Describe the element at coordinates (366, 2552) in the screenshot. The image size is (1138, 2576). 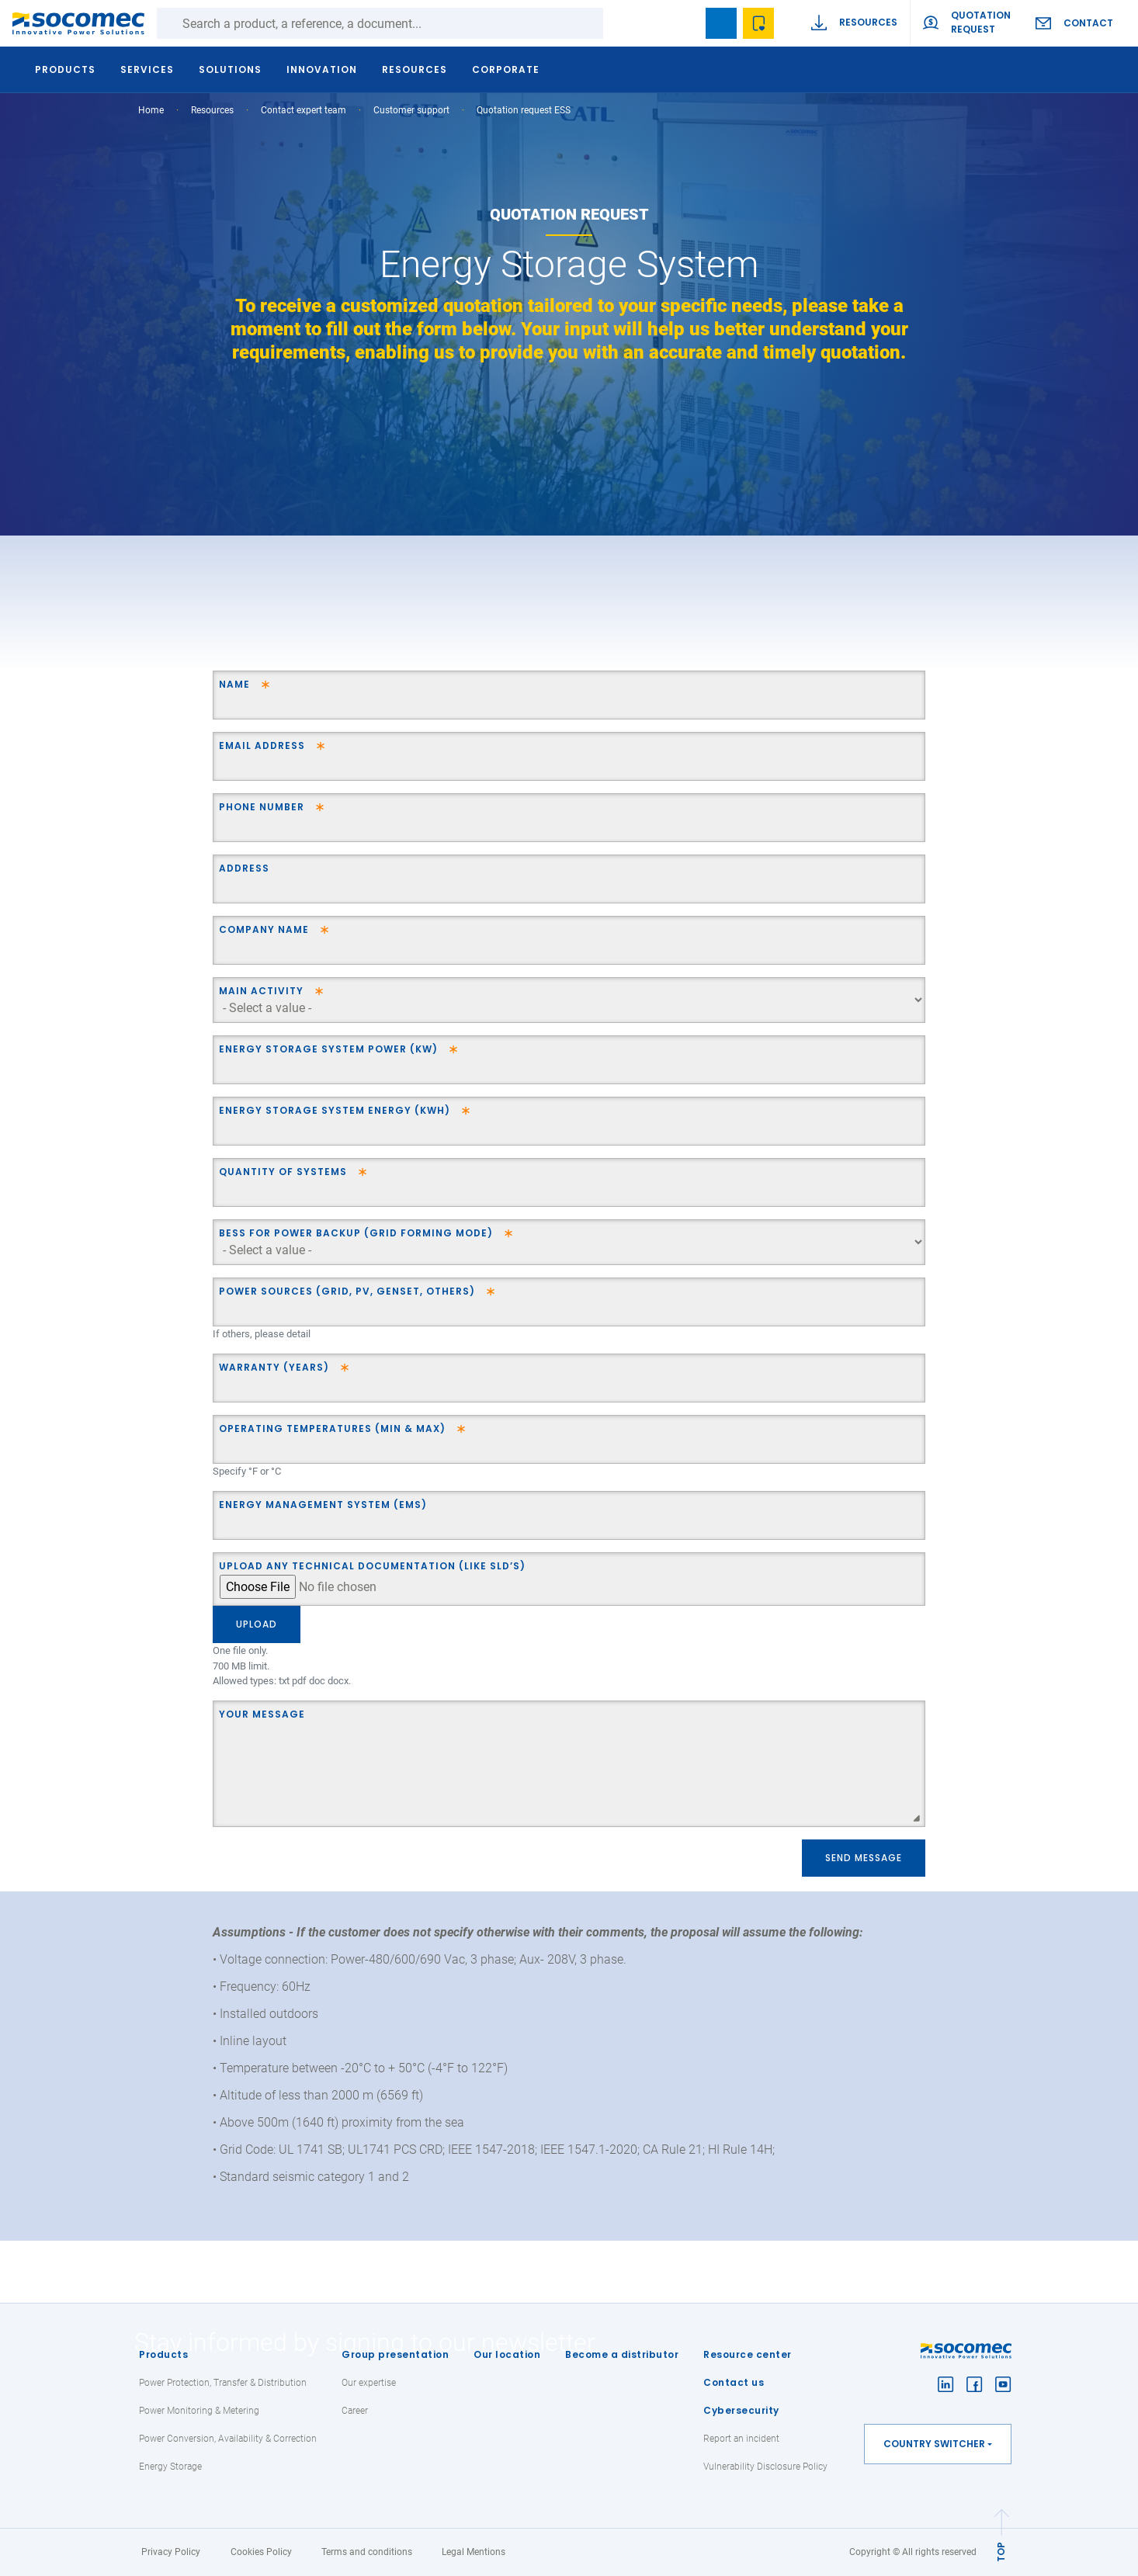
I see `Terms and conditions` at that location.